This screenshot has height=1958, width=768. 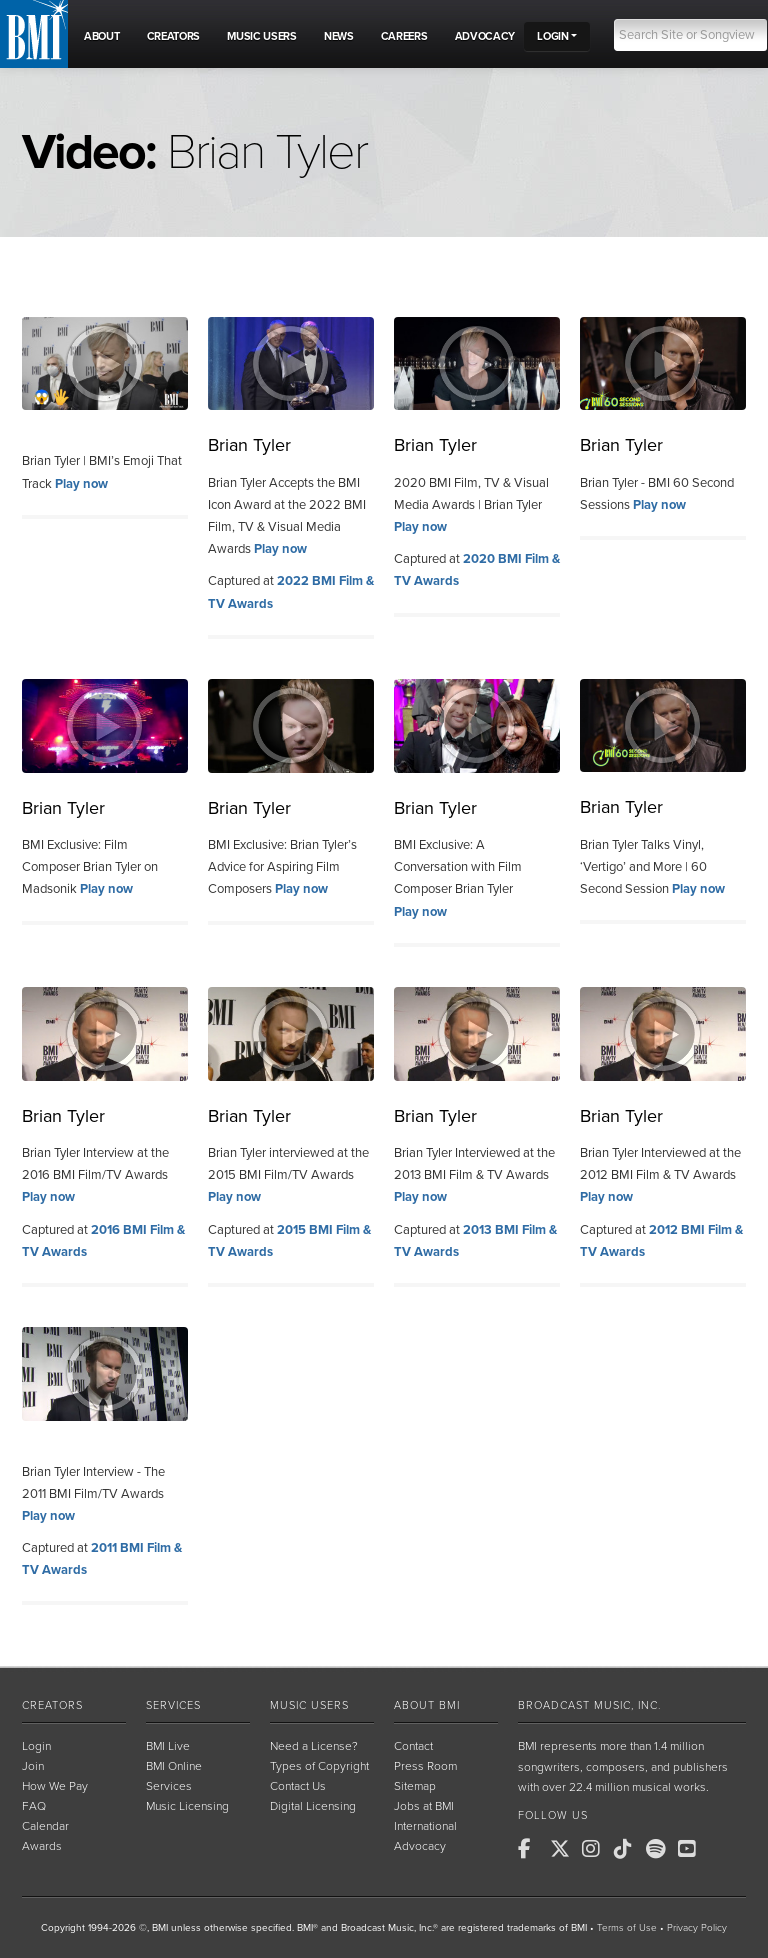 What do you see at coordinates (427, 1705) in the screenshot?
I see `About BMI` at bounding box center [427, 1705].